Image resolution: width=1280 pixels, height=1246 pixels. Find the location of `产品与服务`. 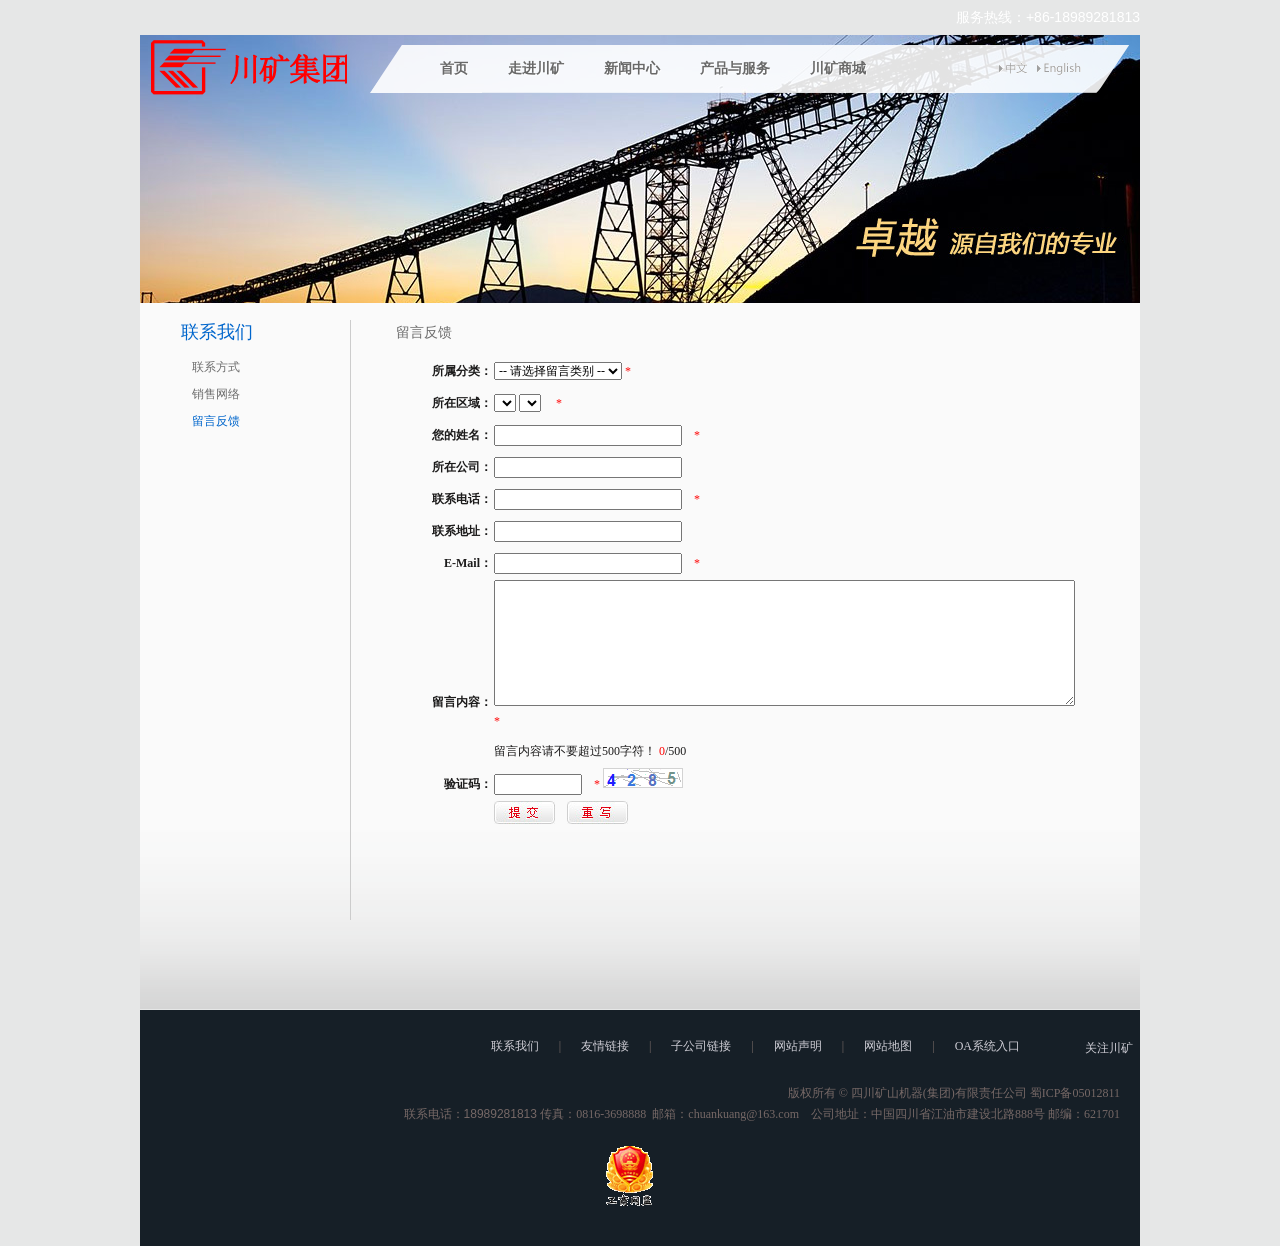

产品与服务 is located at coordinates (735, 68).